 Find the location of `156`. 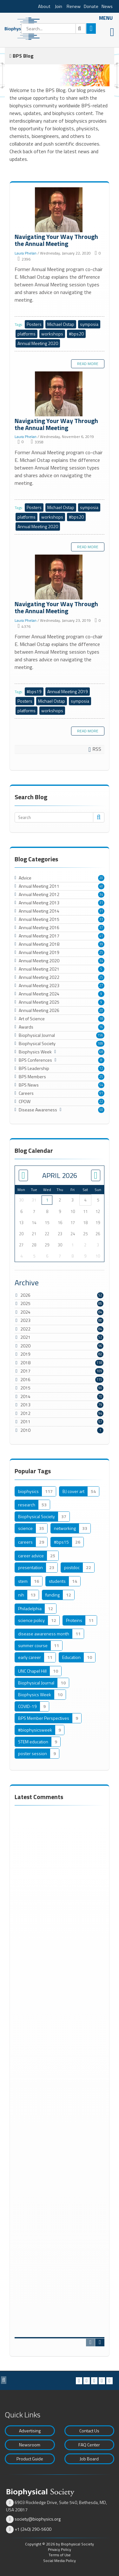

156 is located at coordinates (100, 1035).